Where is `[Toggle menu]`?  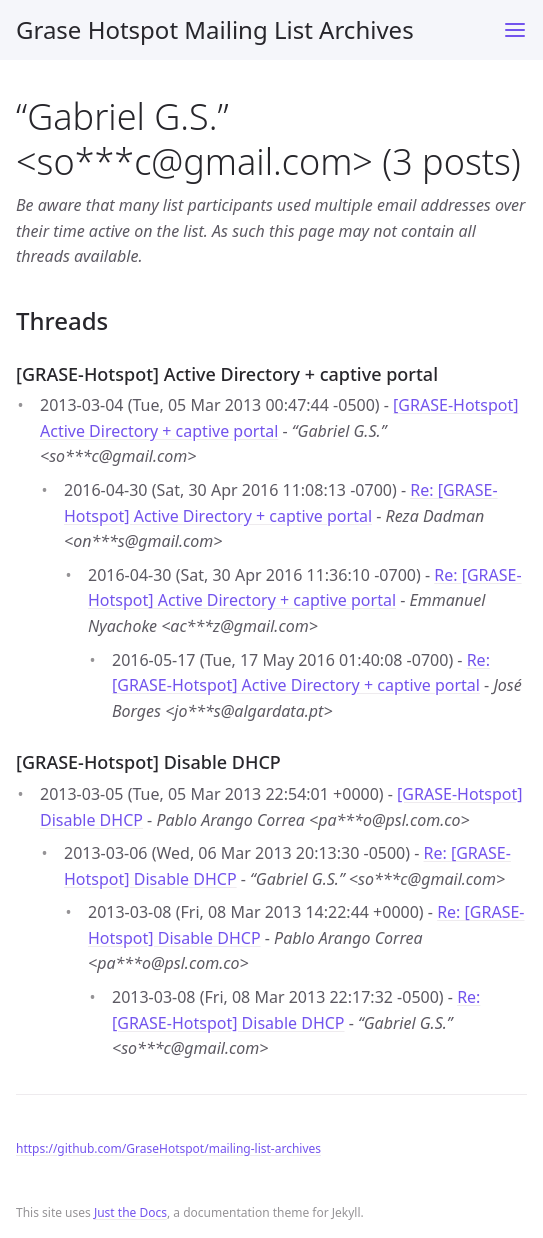
[Toggle menu] is located at coordinates (515, 30).